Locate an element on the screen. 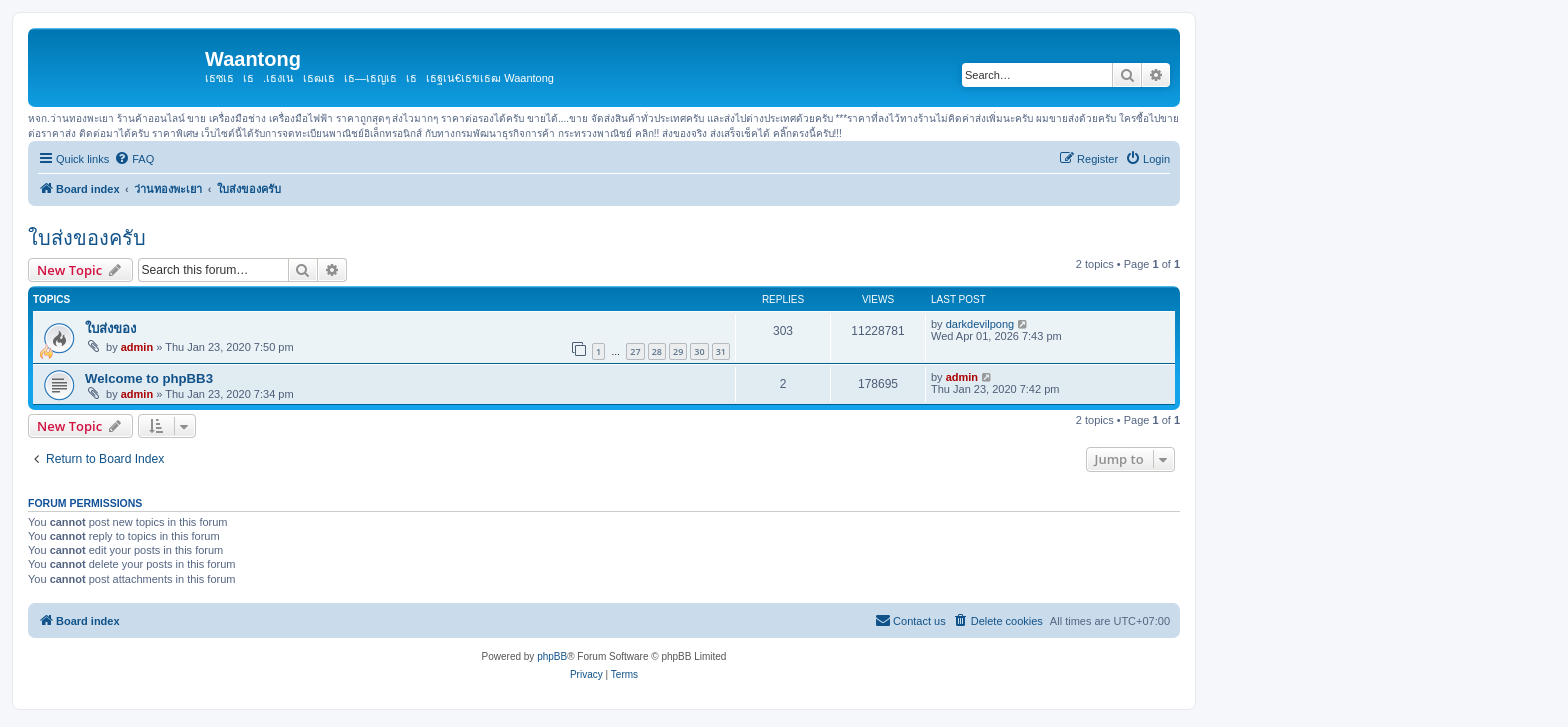 Image resolution: width=1568 pixels, height=727 pixels. darkdevilpong is located at coordinates (980, 324).